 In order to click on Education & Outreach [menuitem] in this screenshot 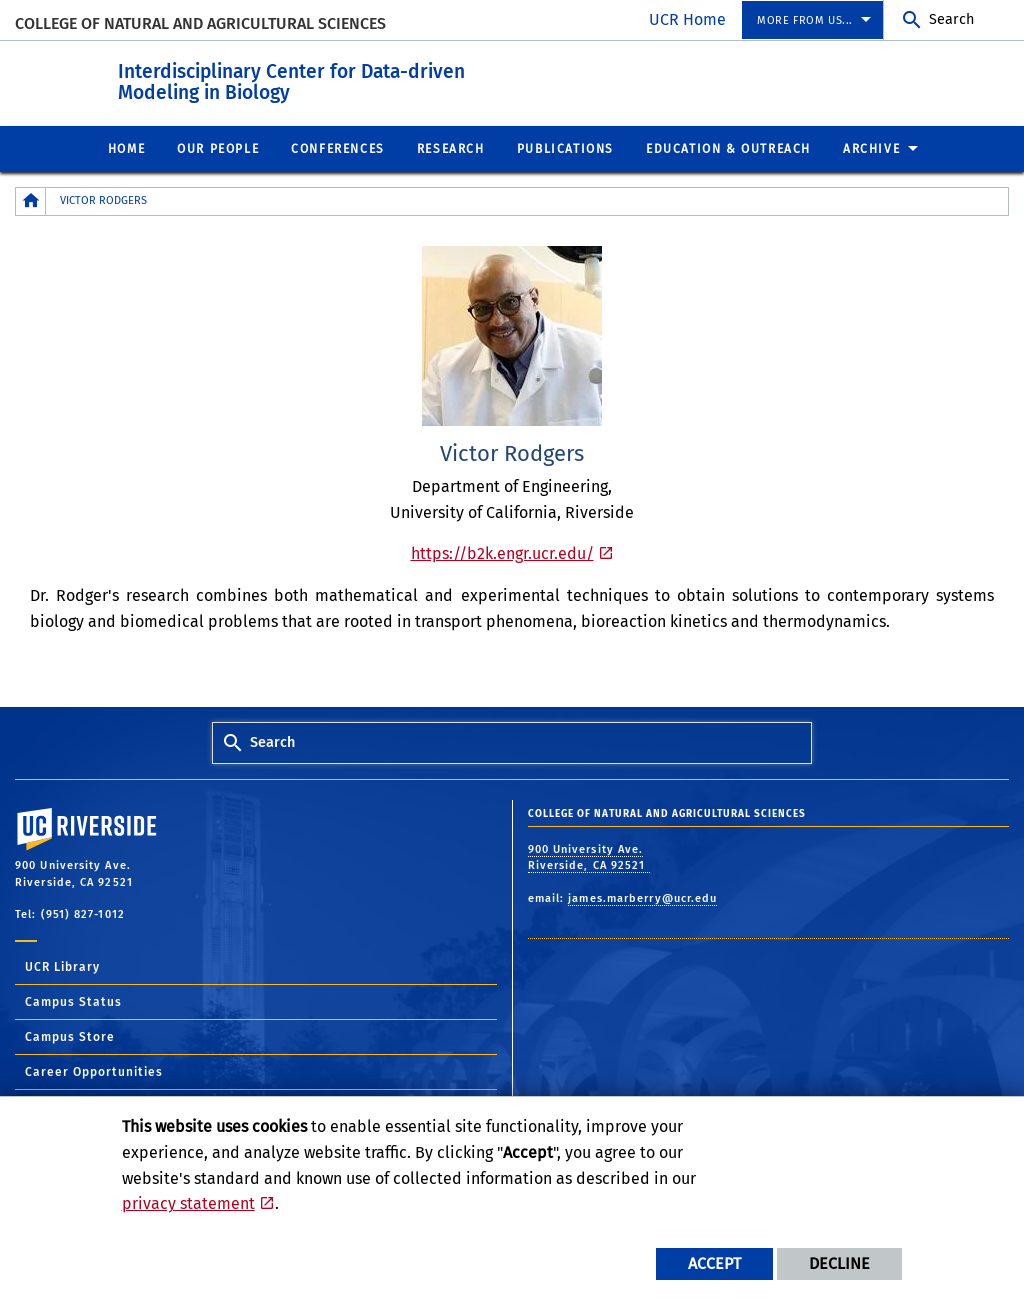, I will do `click(728, 148)`.